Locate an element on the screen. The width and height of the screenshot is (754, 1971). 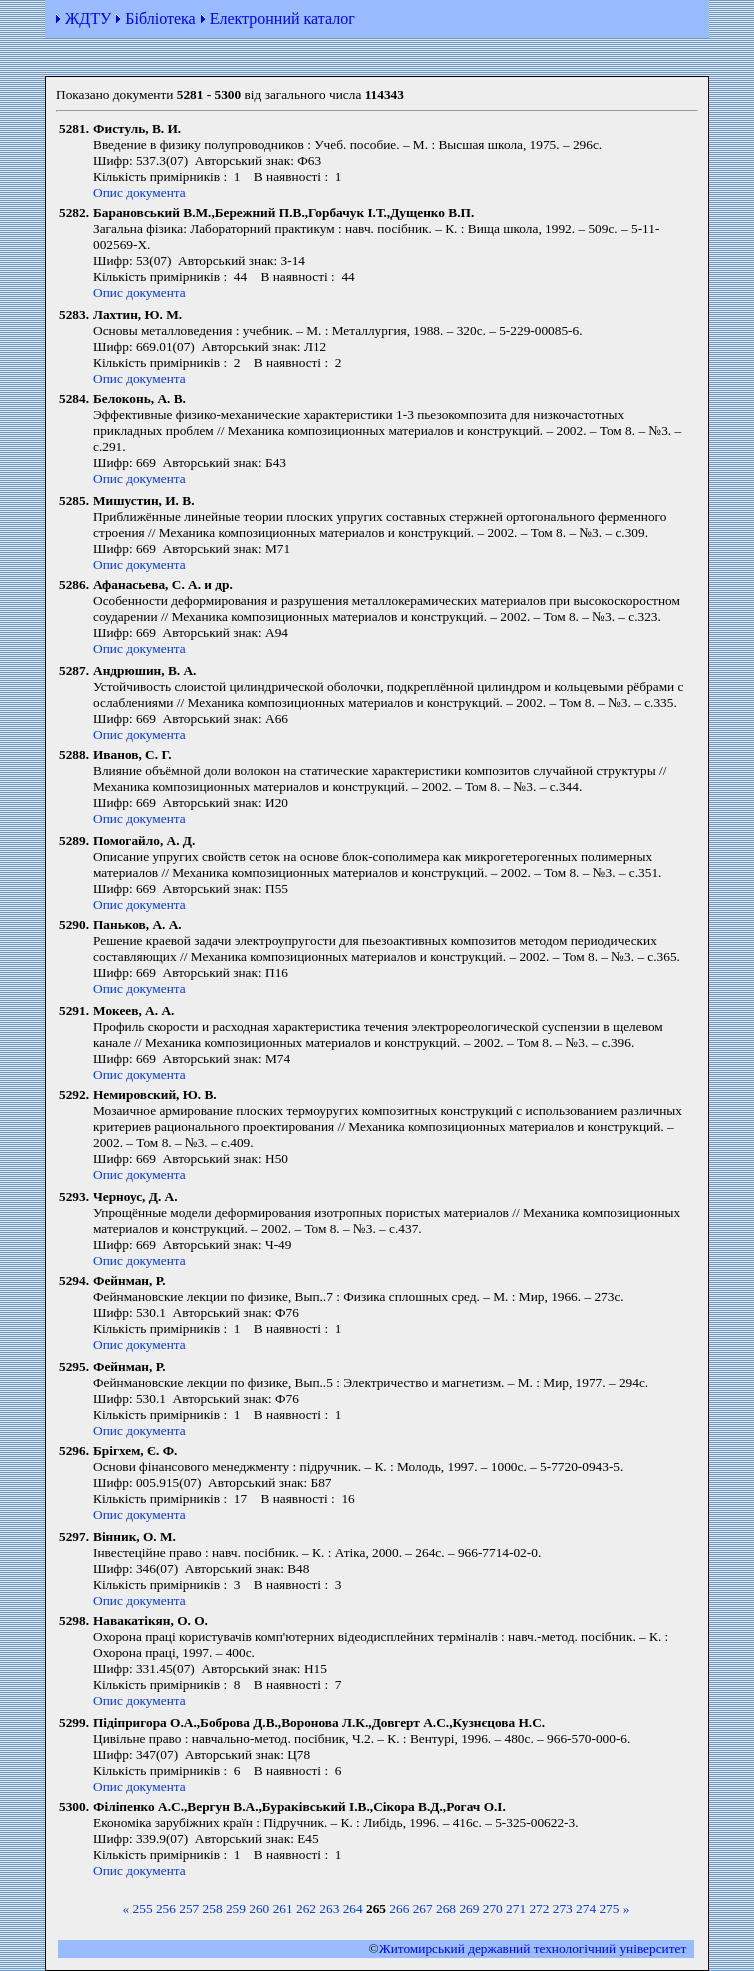
268 is located at coordinates (446, 1908).